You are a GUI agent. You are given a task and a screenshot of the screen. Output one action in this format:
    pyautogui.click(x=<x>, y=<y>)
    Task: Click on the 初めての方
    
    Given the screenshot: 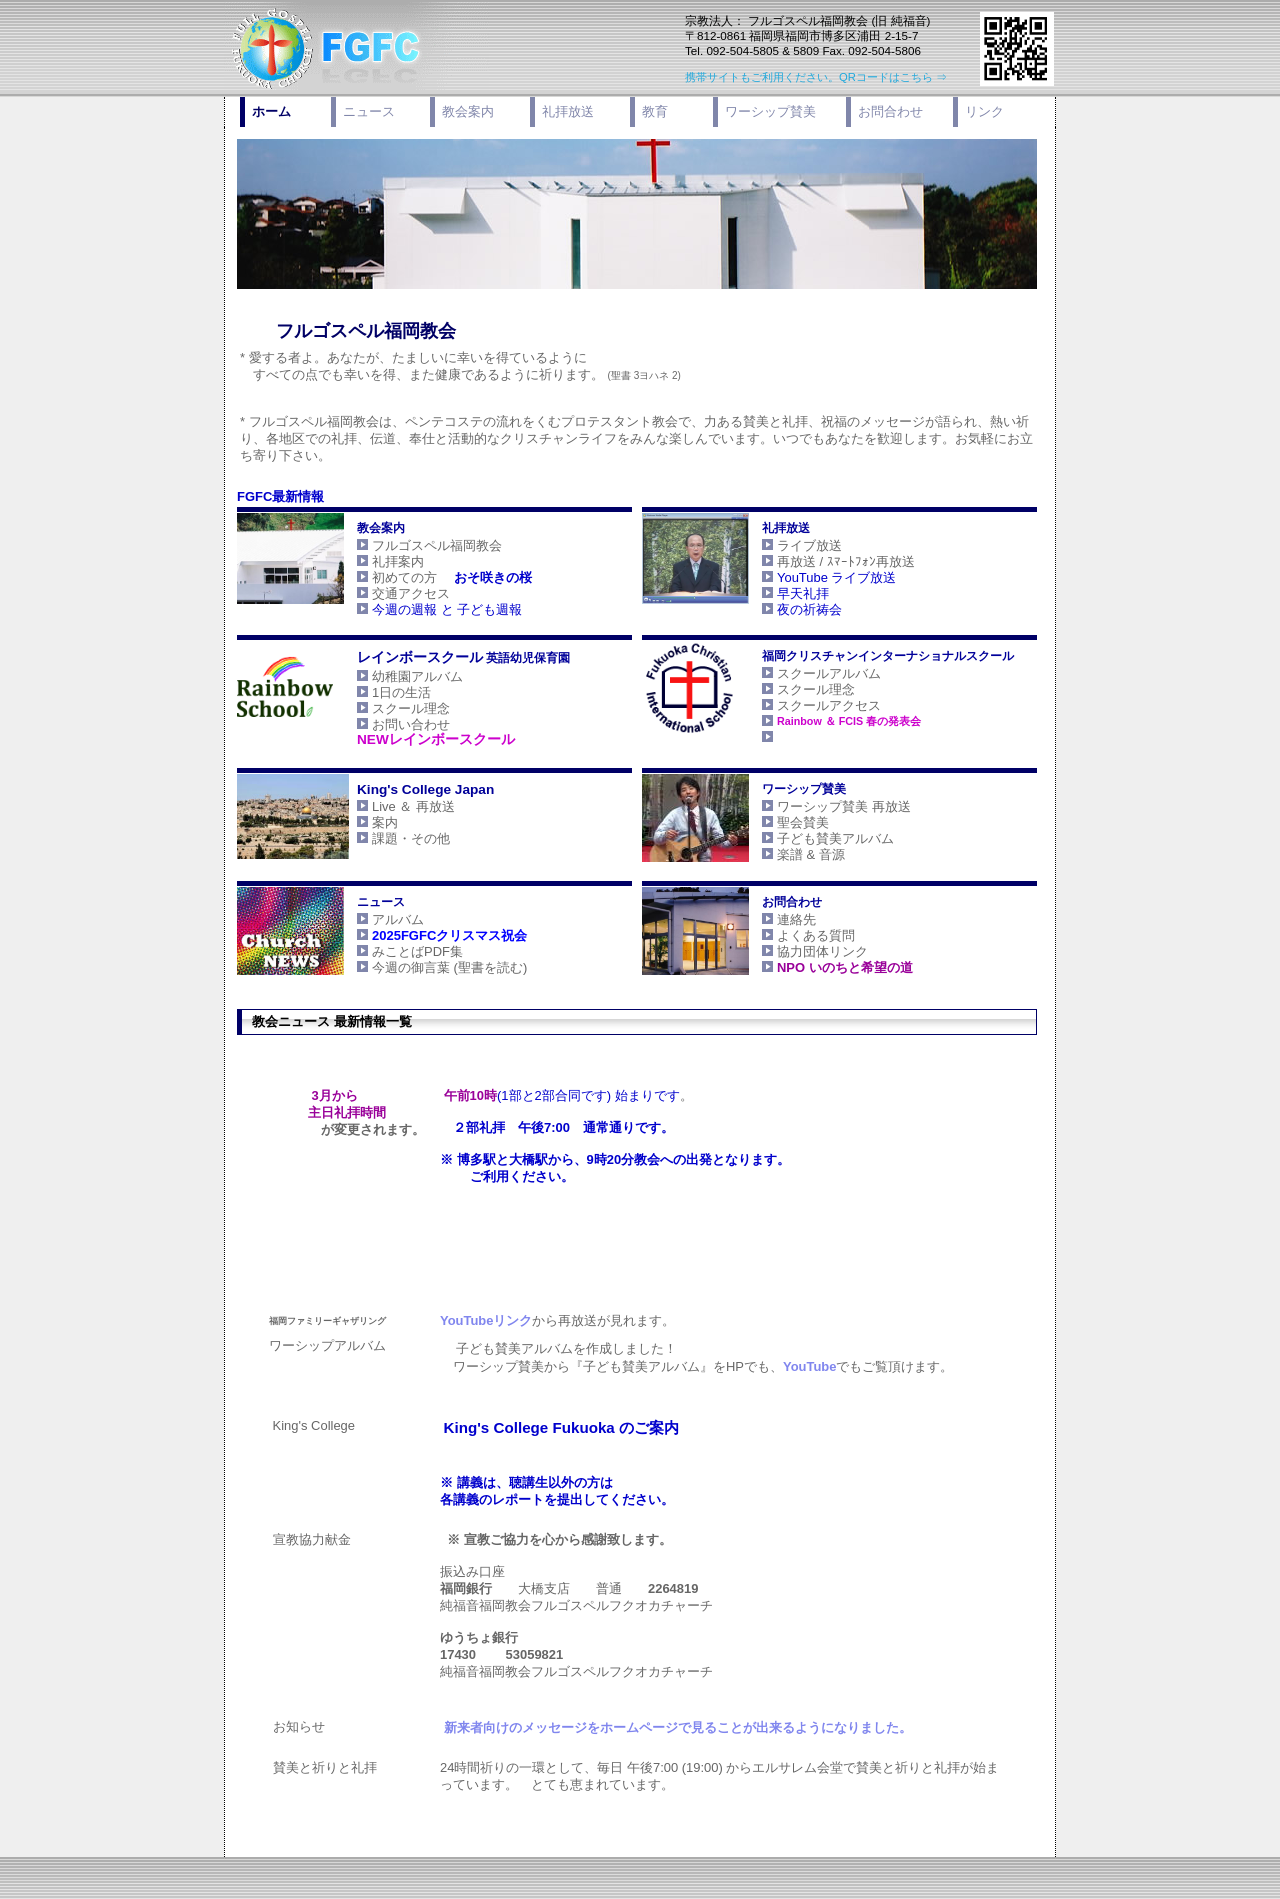 What is the action you would take?
    pyautogui.click(x=435, y=577)
    